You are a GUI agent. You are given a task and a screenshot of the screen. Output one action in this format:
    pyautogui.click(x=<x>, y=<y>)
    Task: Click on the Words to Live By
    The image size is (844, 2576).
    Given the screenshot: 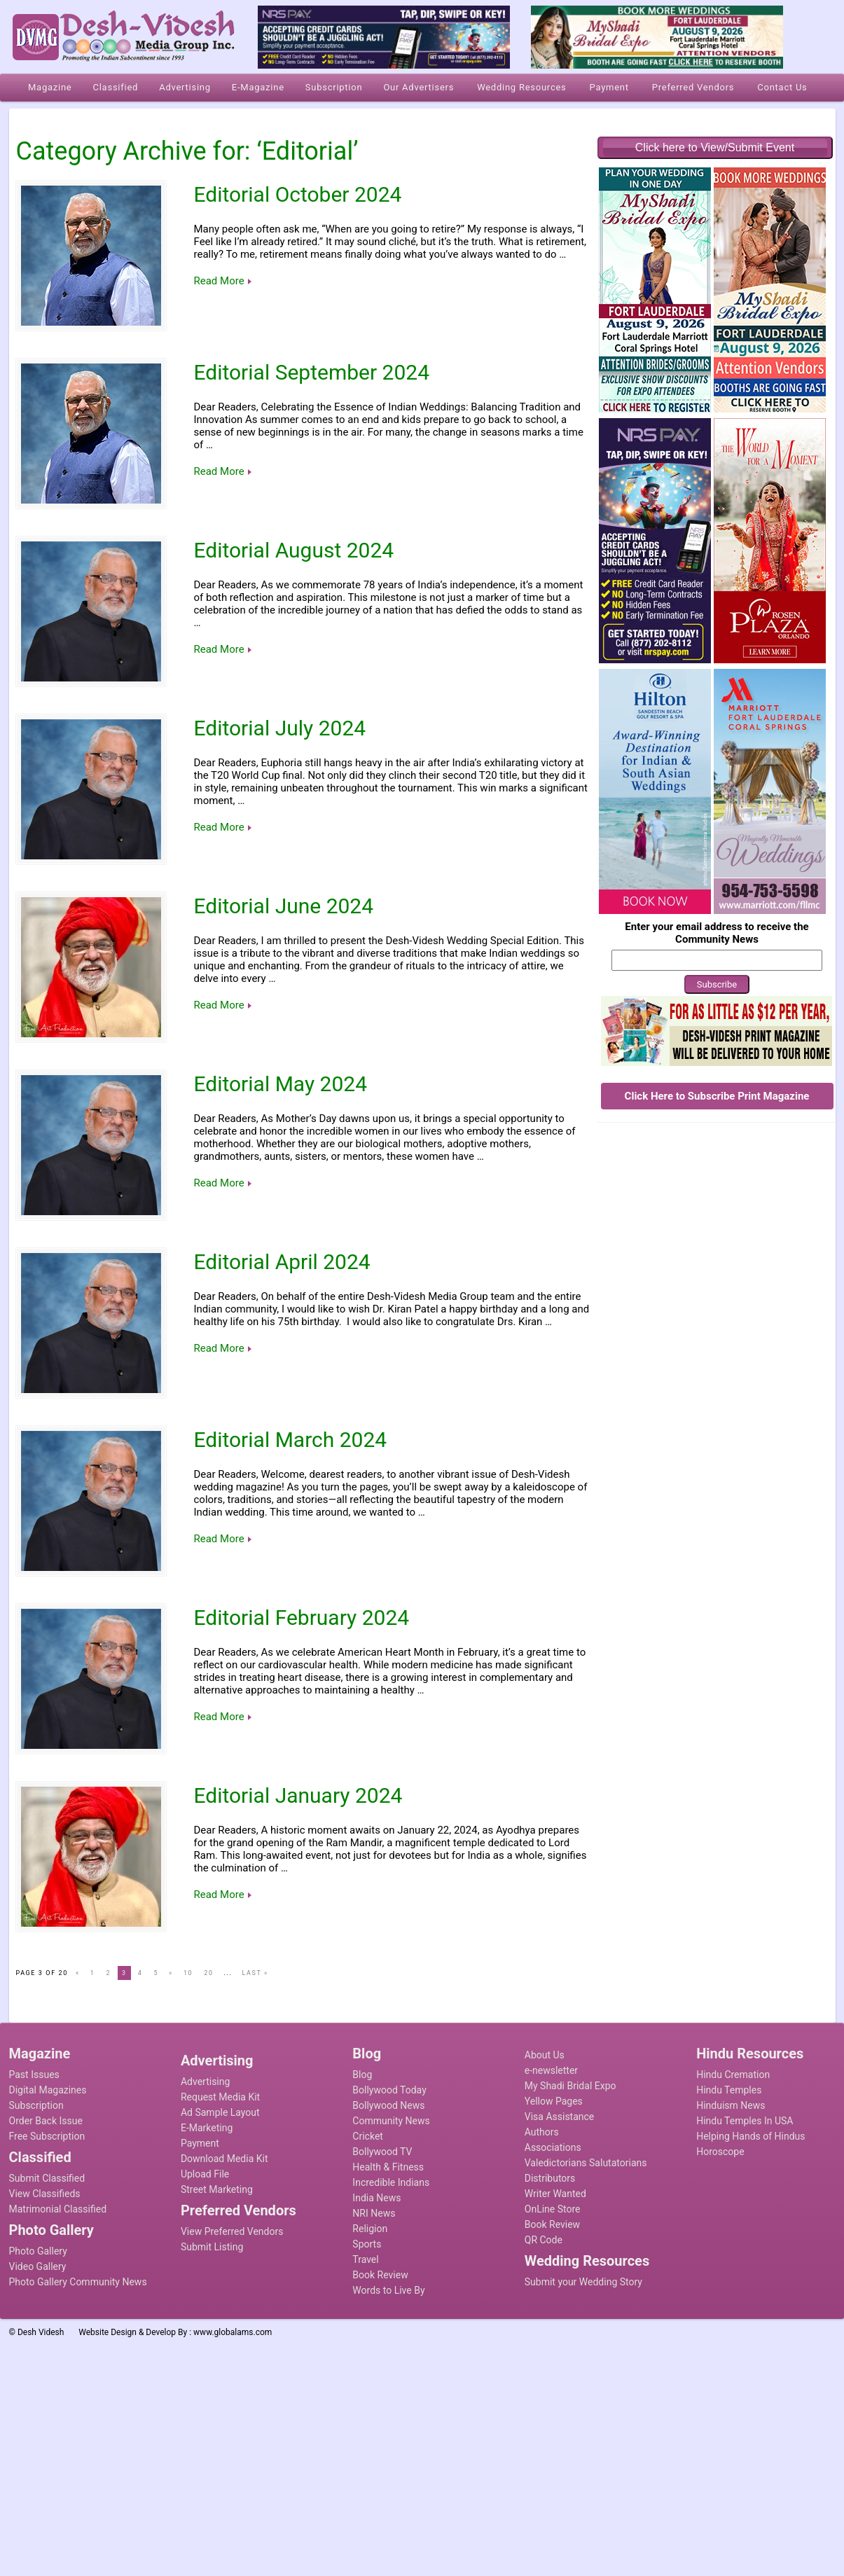 What is the action you would take?
    pyautogui.click(x=388, y=2290)
    